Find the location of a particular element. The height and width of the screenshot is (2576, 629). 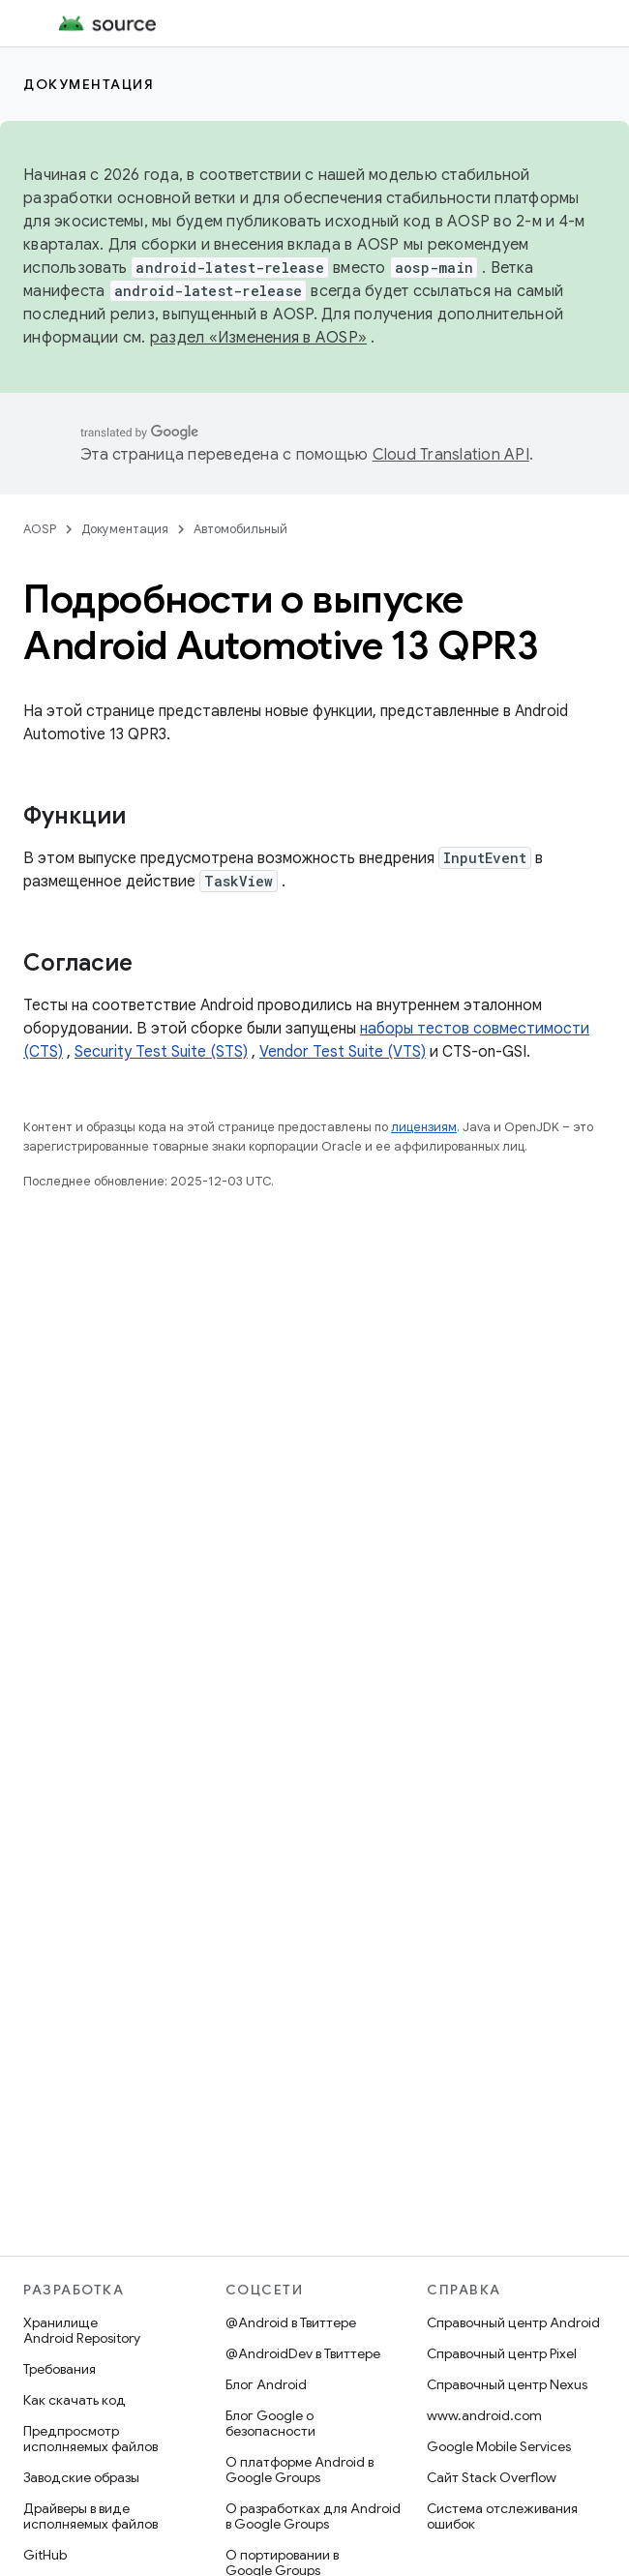

Справочный центр Pixel is located at coordinates (502, 2353).